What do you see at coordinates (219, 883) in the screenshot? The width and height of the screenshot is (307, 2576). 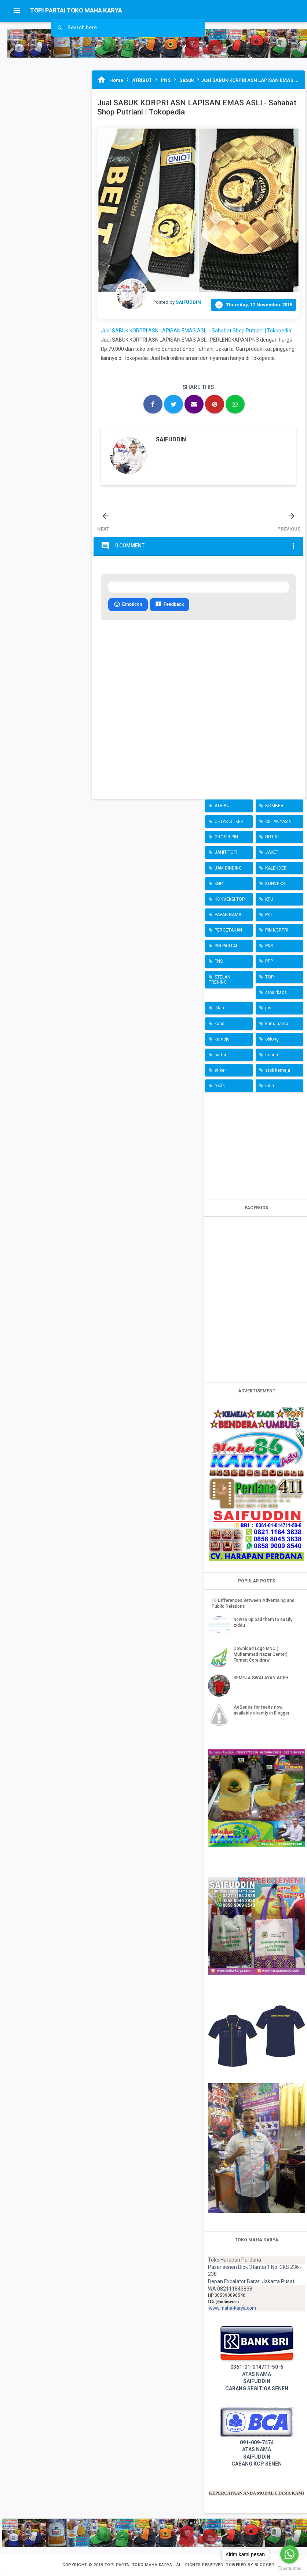 I see `KNPI` at bounding box center [219, 883].